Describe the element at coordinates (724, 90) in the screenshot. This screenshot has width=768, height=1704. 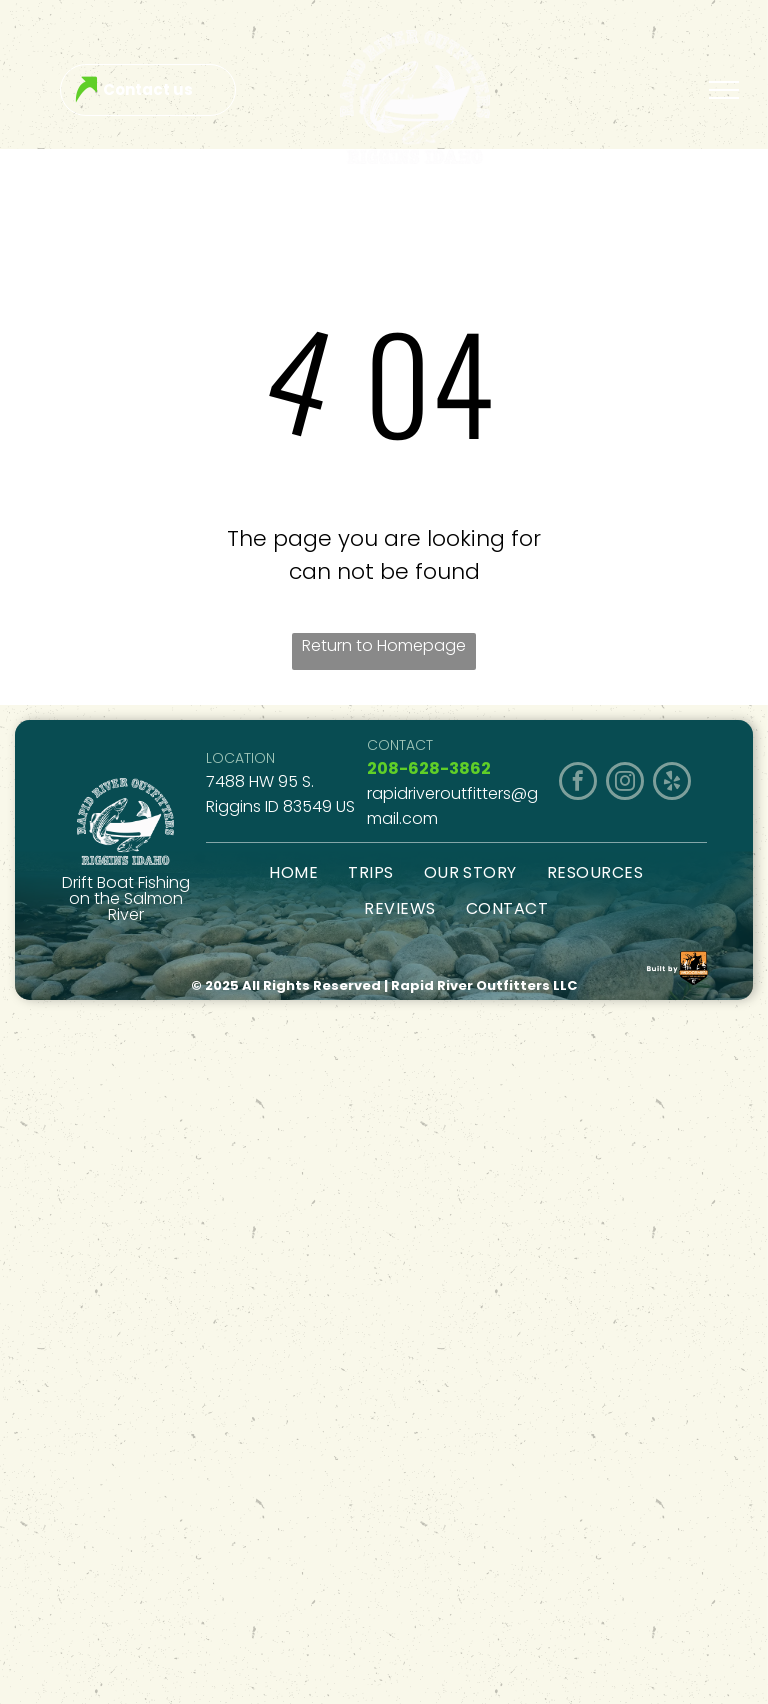
I see `[menu]` at that location.